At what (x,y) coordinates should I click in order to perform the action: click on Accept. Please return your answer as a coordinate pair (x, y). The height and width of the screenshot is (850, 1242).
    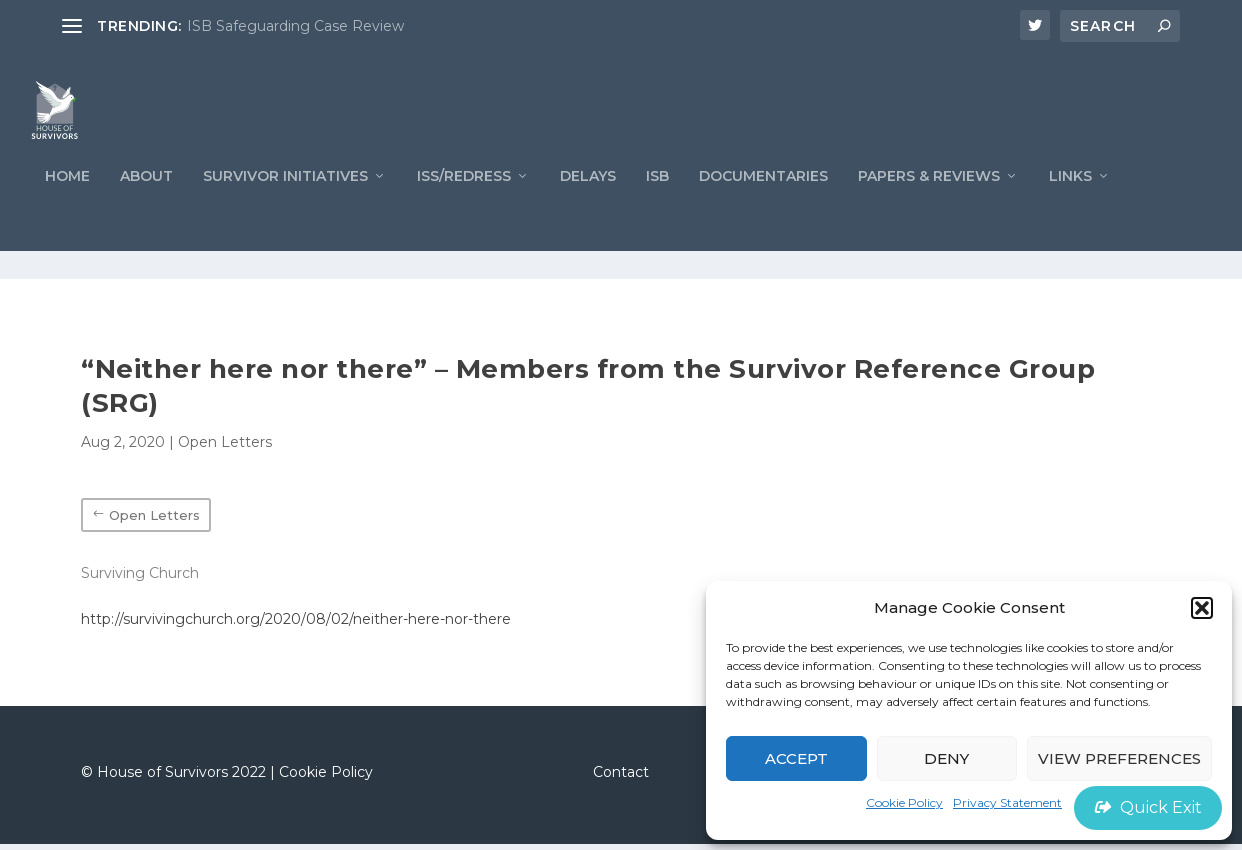
    Looking at the image, I should click on (796, 758).